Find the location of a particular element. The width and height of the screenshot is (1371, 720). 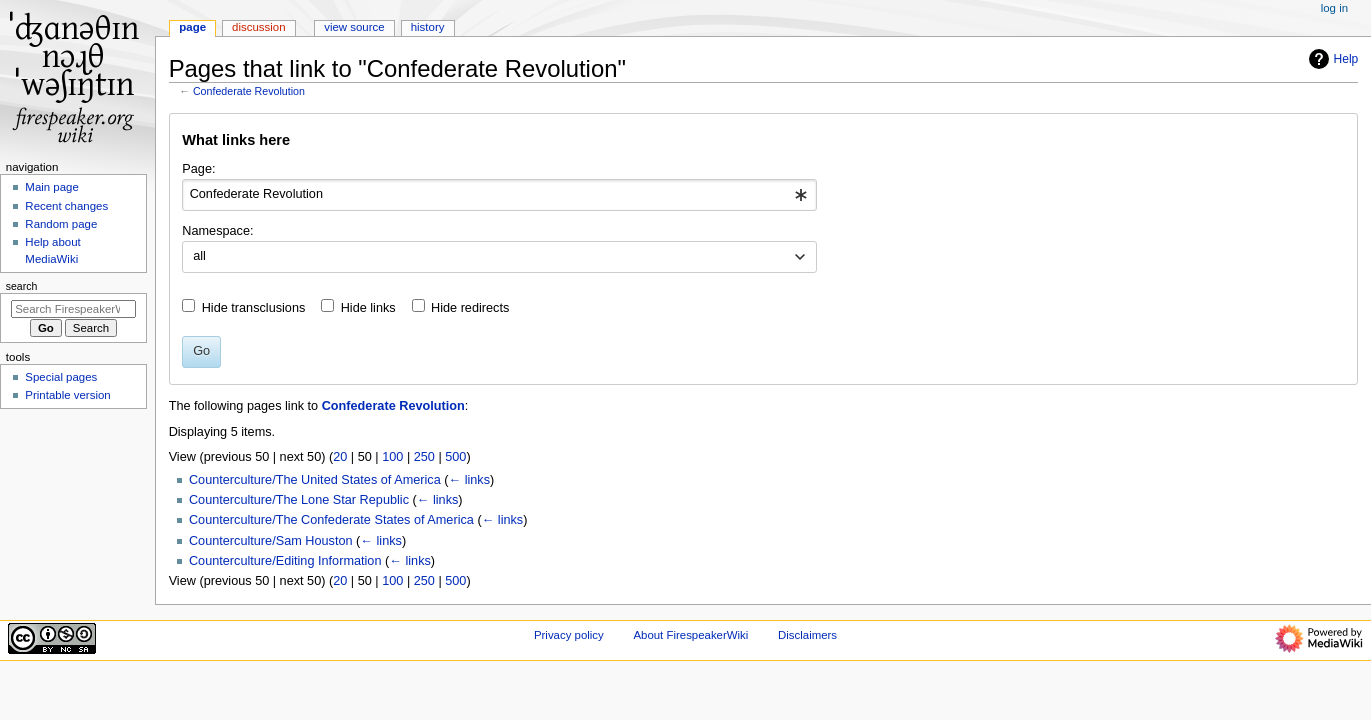

Hide redirects is located at coordinates (470, 308).